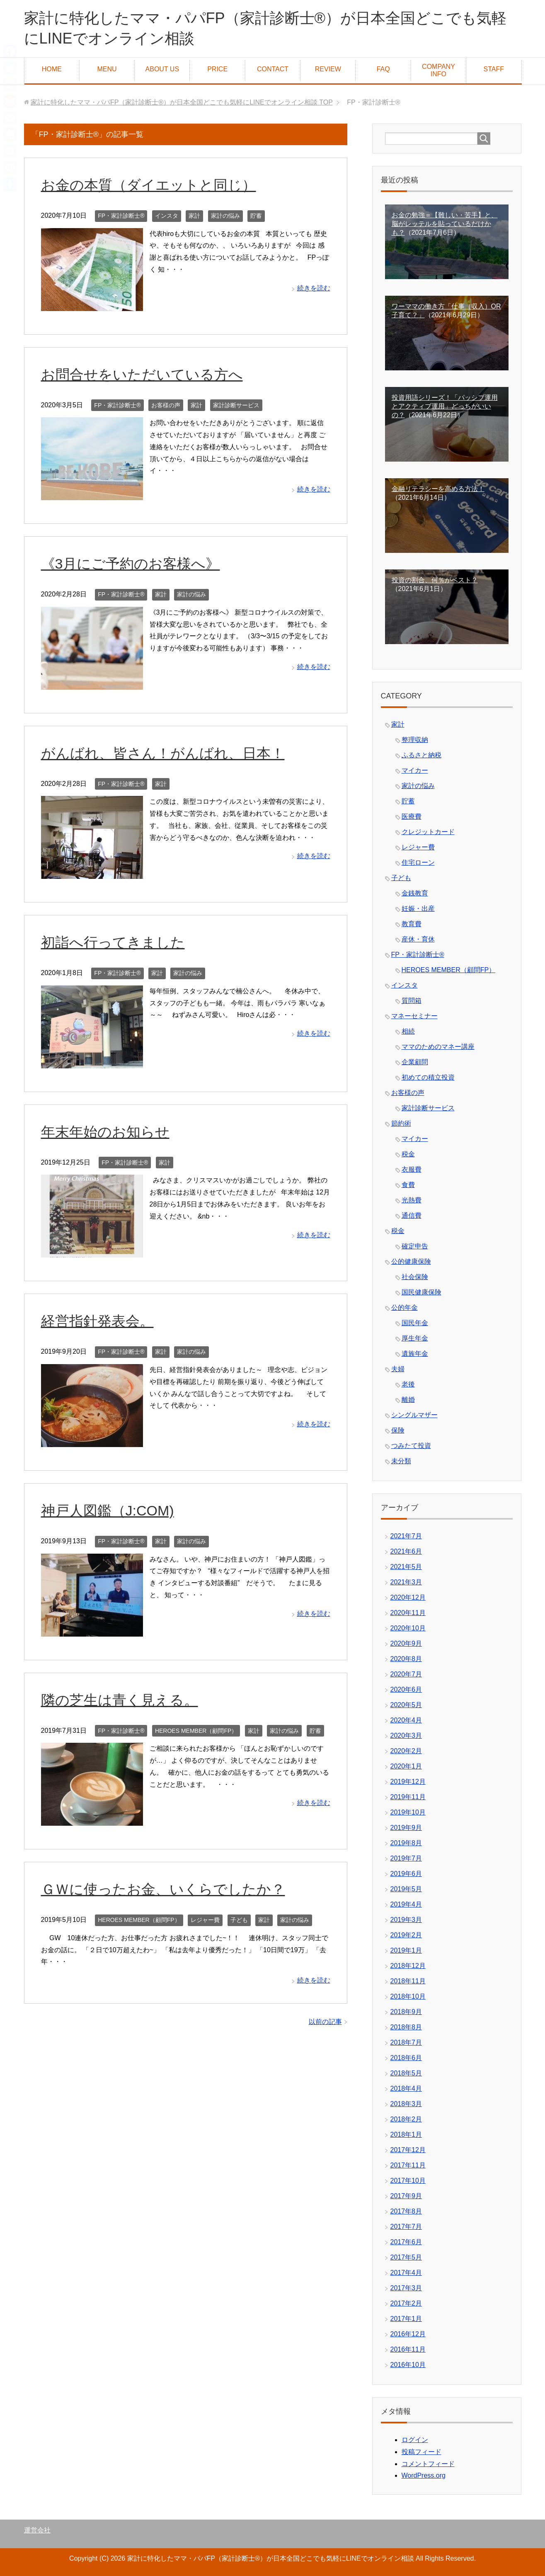 The image size is (545, 2576). I want to click on 家計, so click(194, 215).